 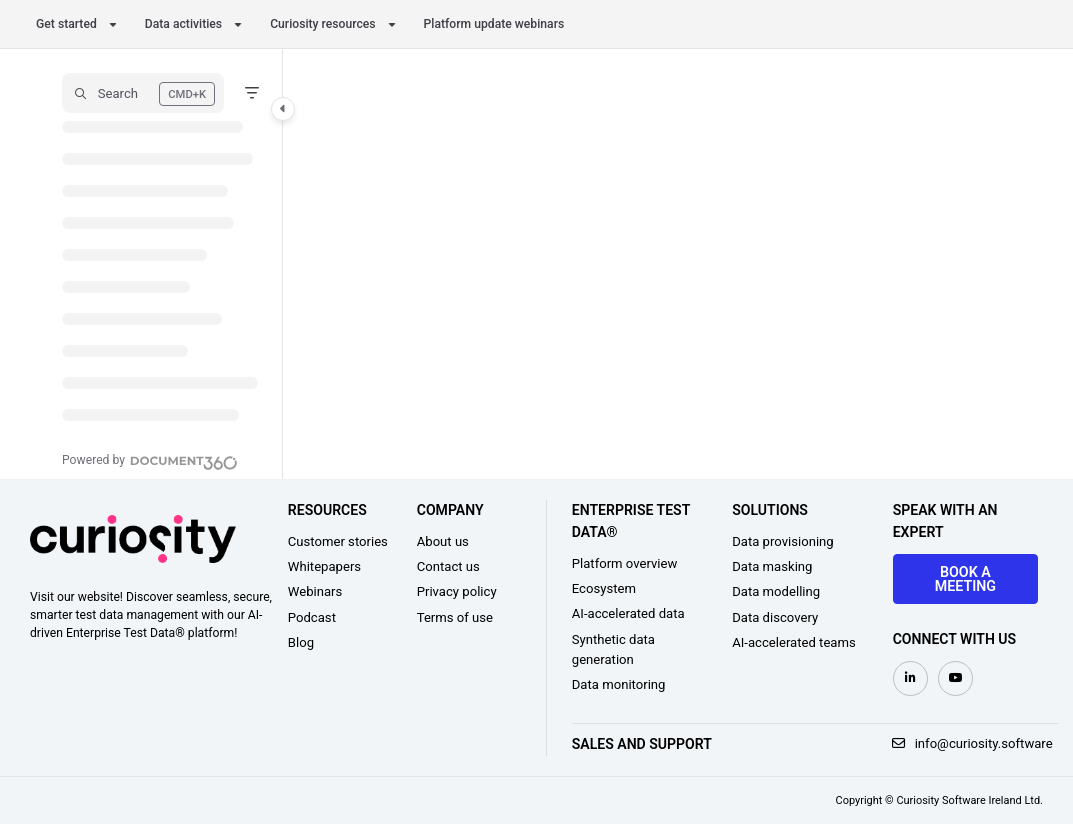 I want to click on Podcast, so click(x=312, y=617).